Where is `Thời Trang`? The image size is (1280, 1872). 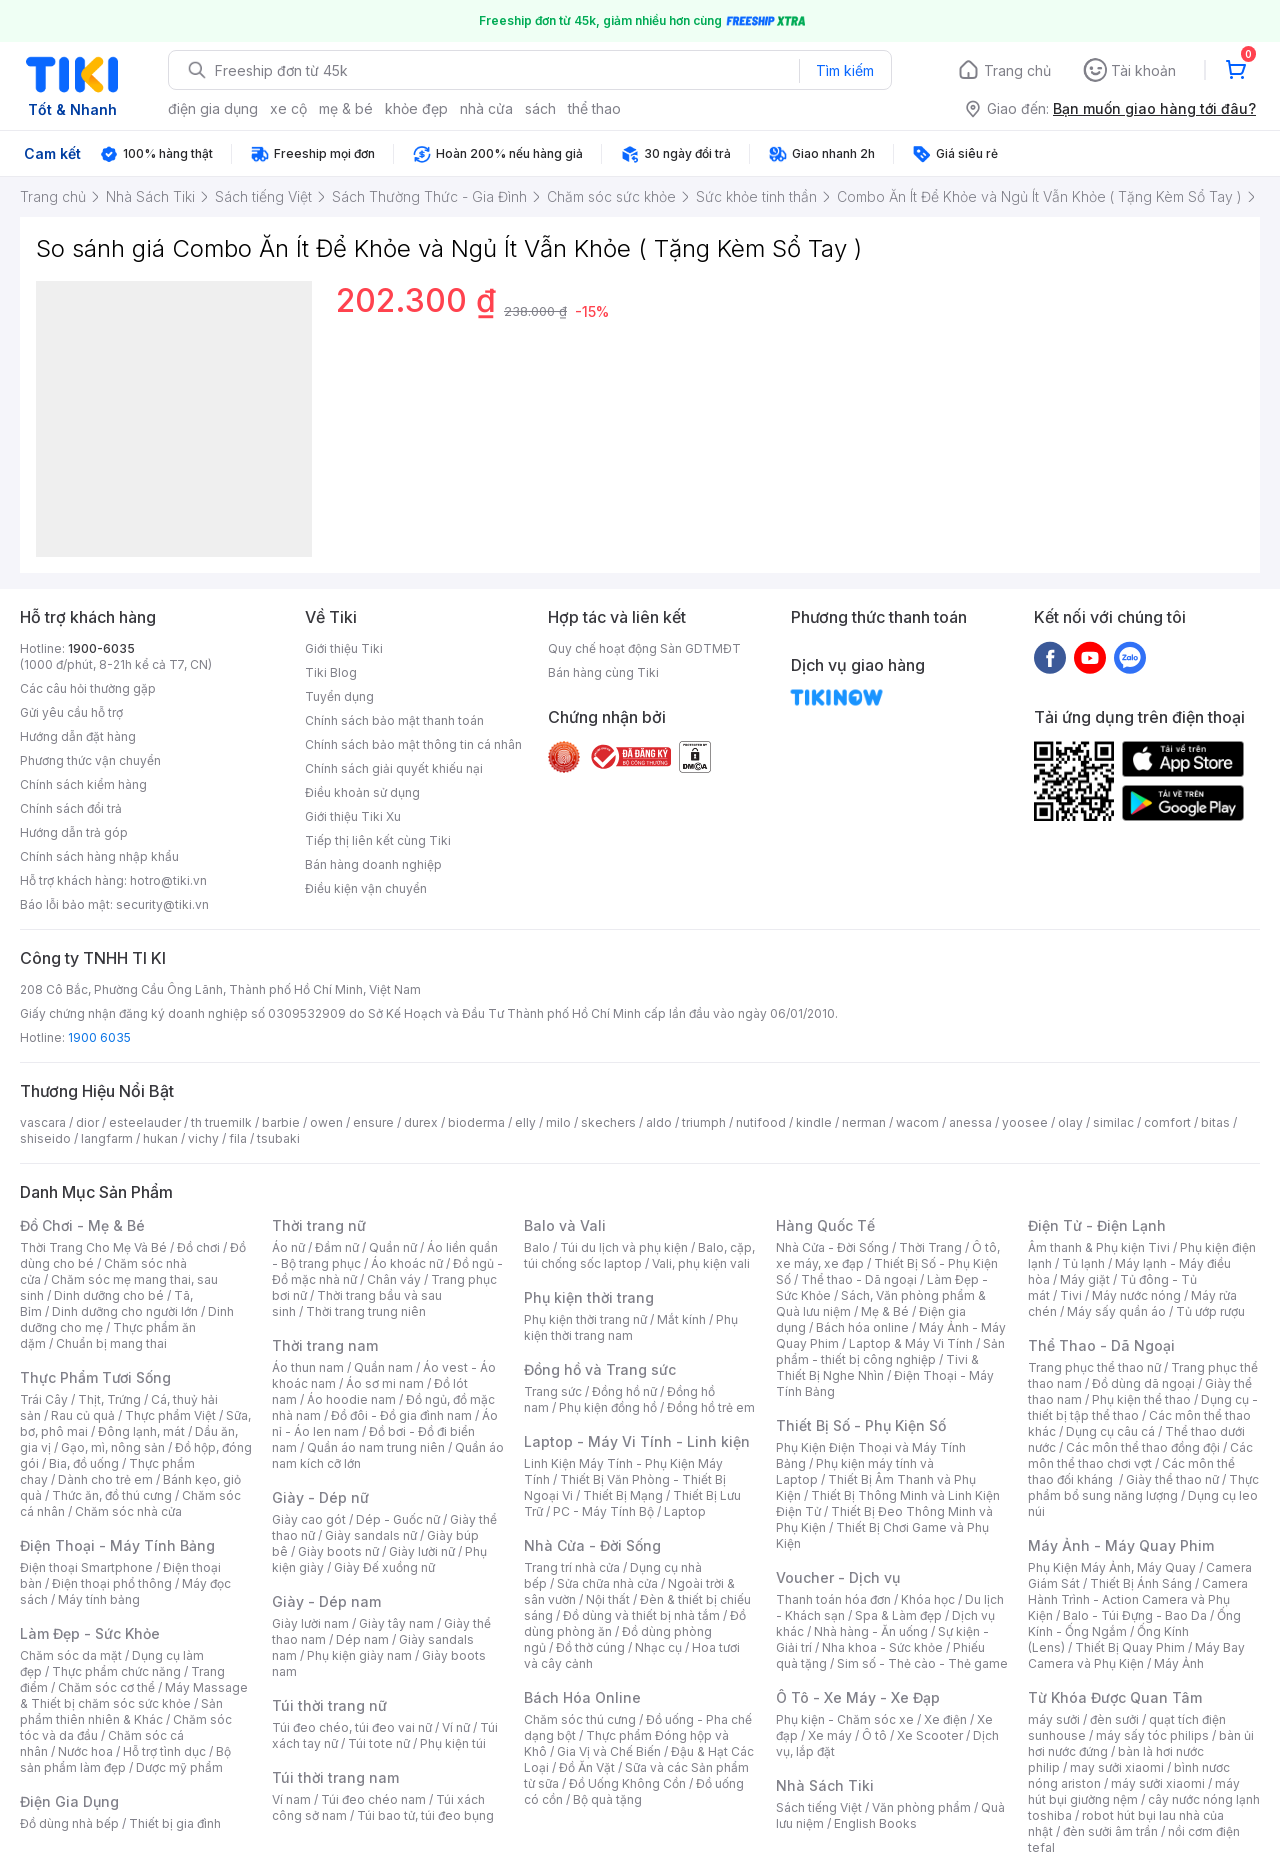 Thời Trang is located at coordinates (930, 1247).